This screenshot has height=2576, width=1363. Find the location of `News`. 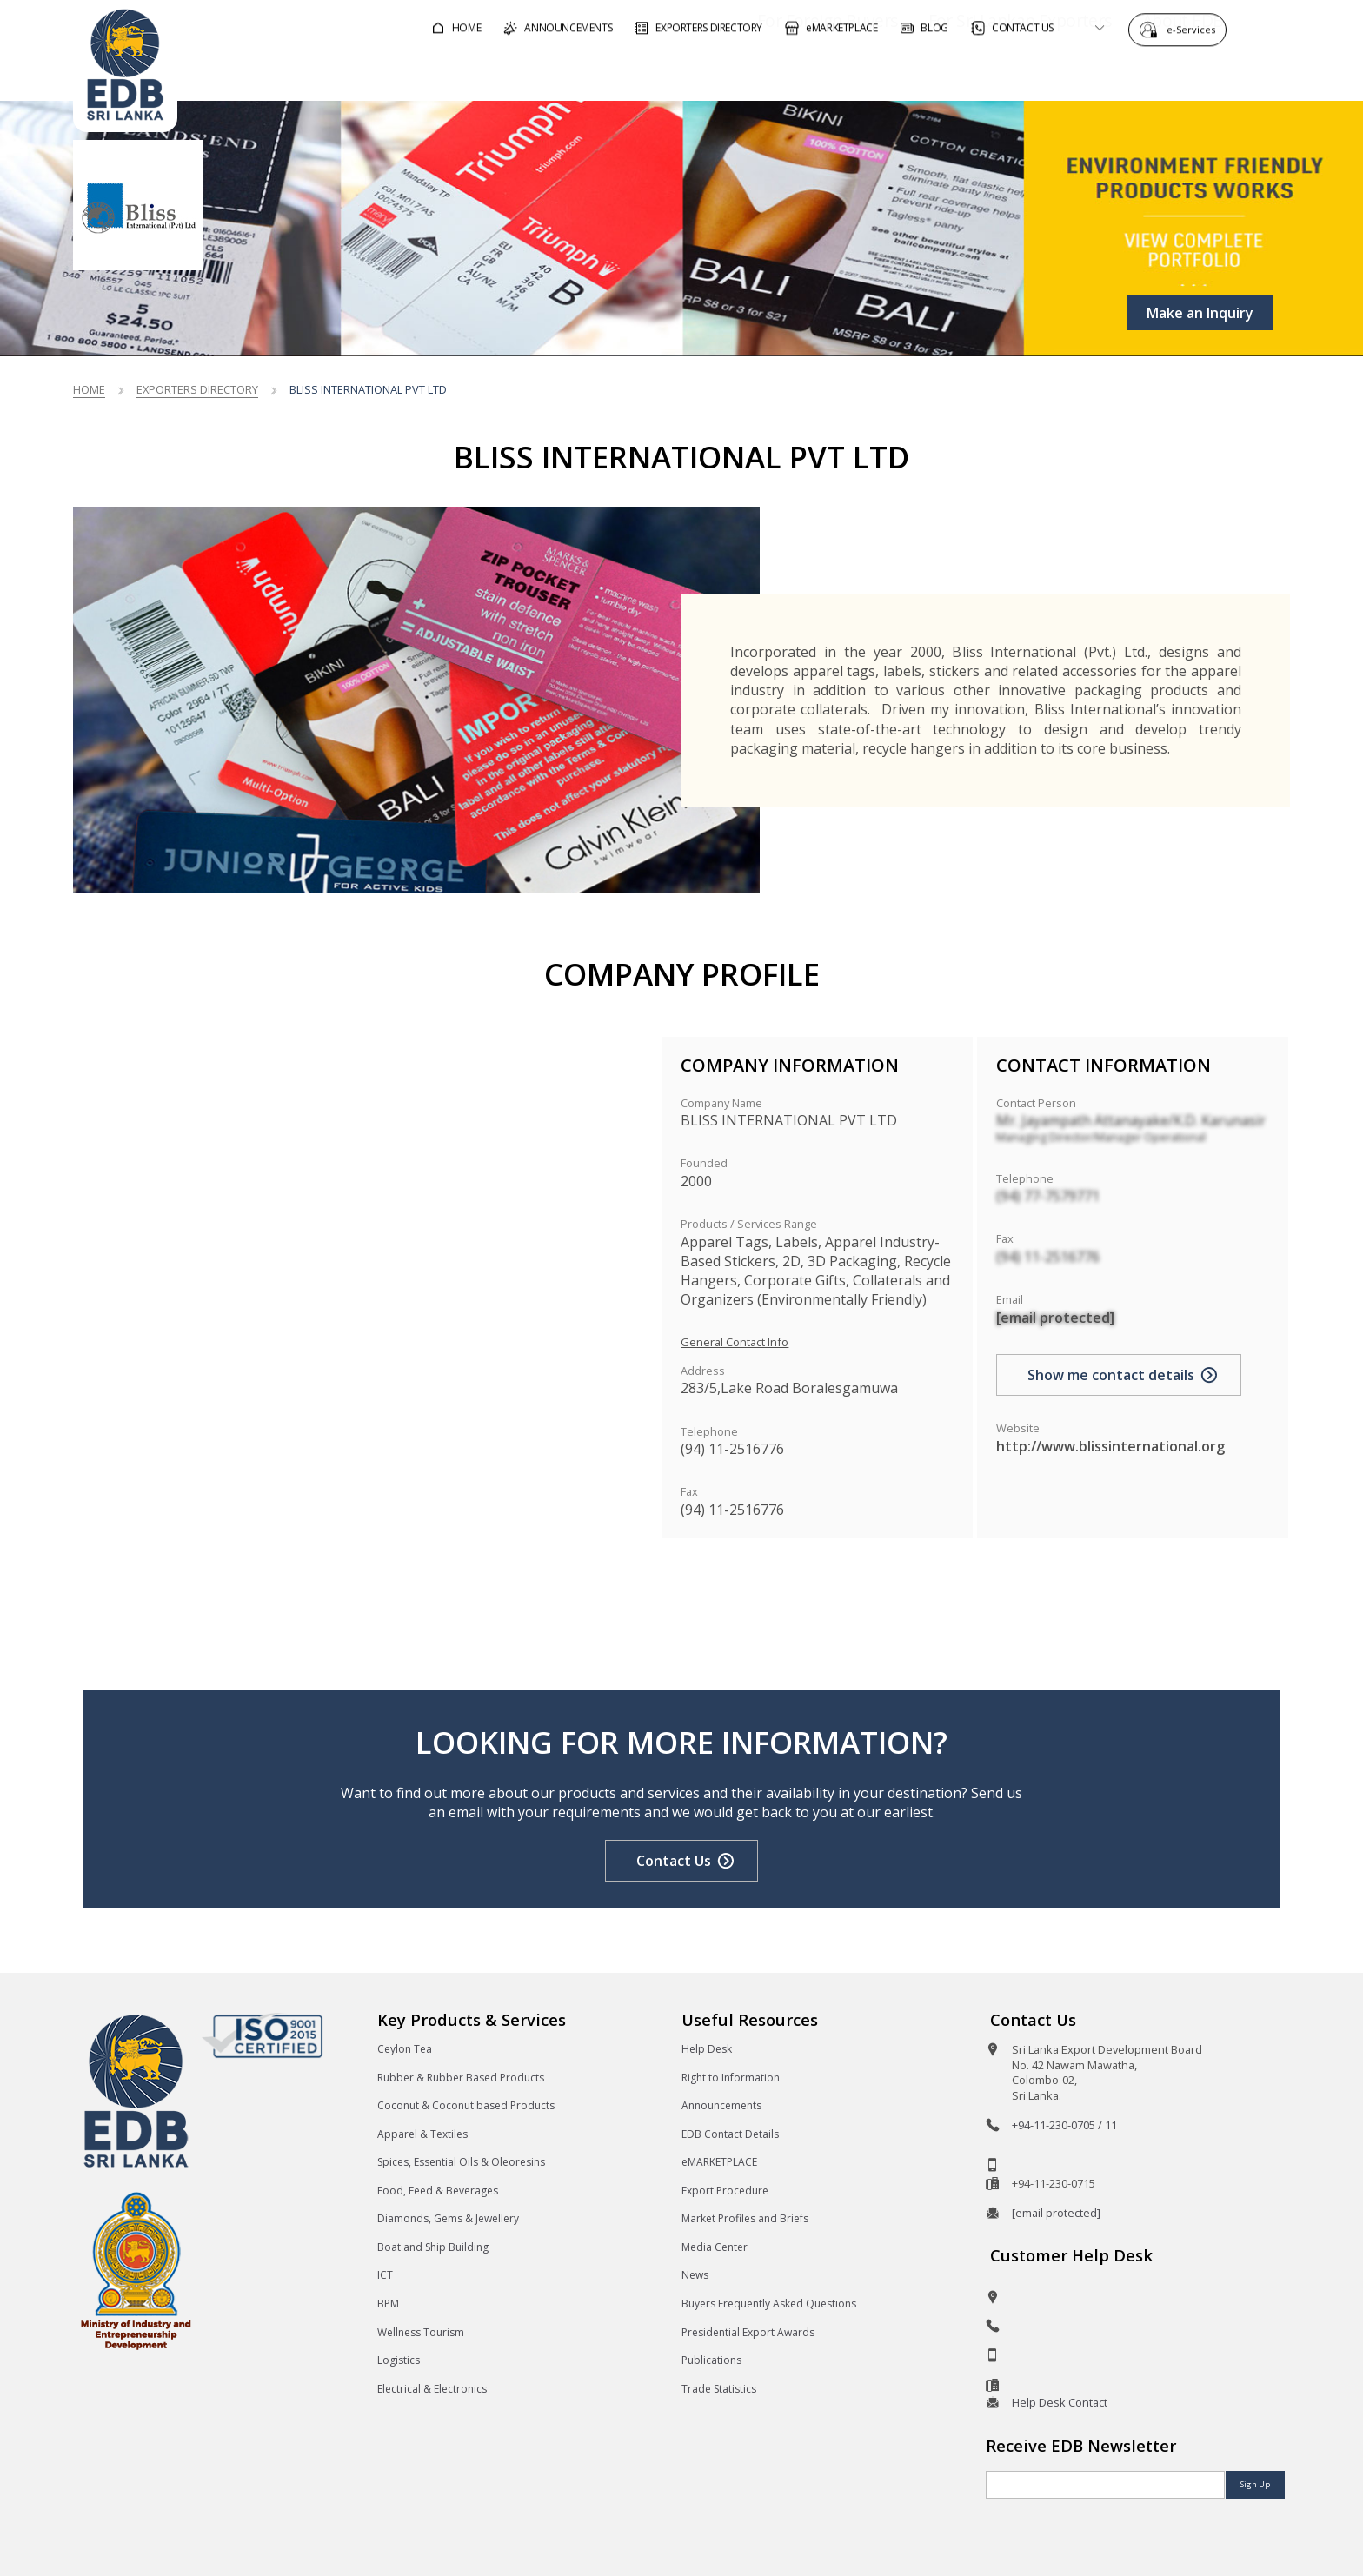

News is located at coordinates (695, 2274).